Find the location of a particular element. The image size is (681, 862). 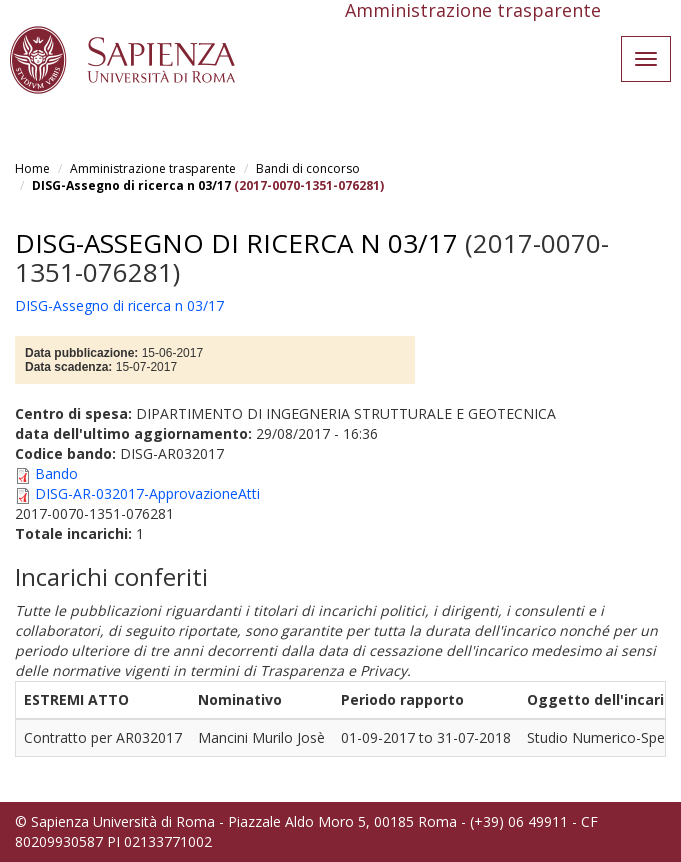

Home is located at coordinates (32, 168).